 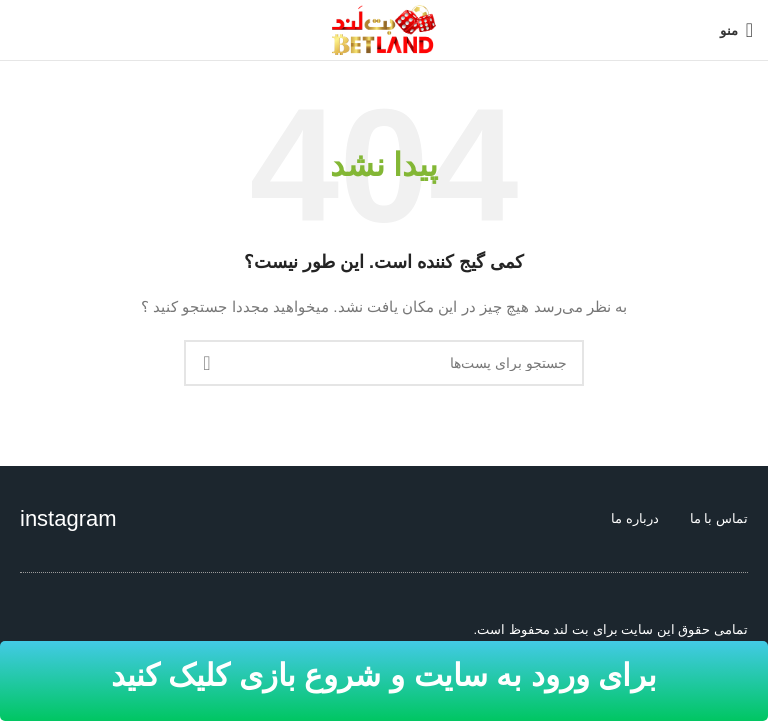 I want to click on [جستجو], so click(x=384, y=363).